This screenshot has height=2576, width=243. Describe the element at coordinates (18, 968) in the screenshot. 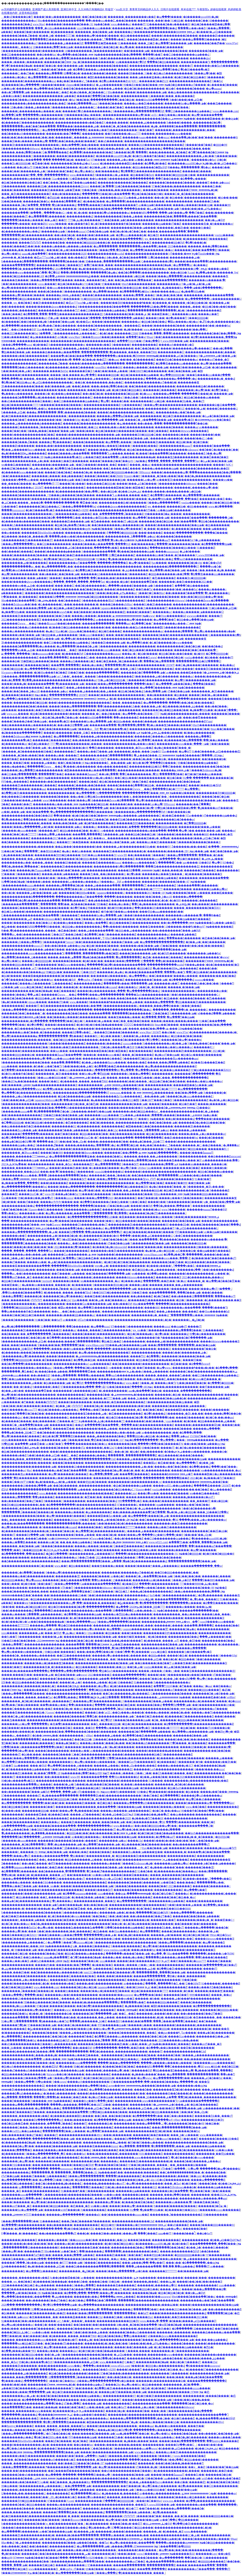

I see `�þ�����ˬ����ˬavƬ` at that location.